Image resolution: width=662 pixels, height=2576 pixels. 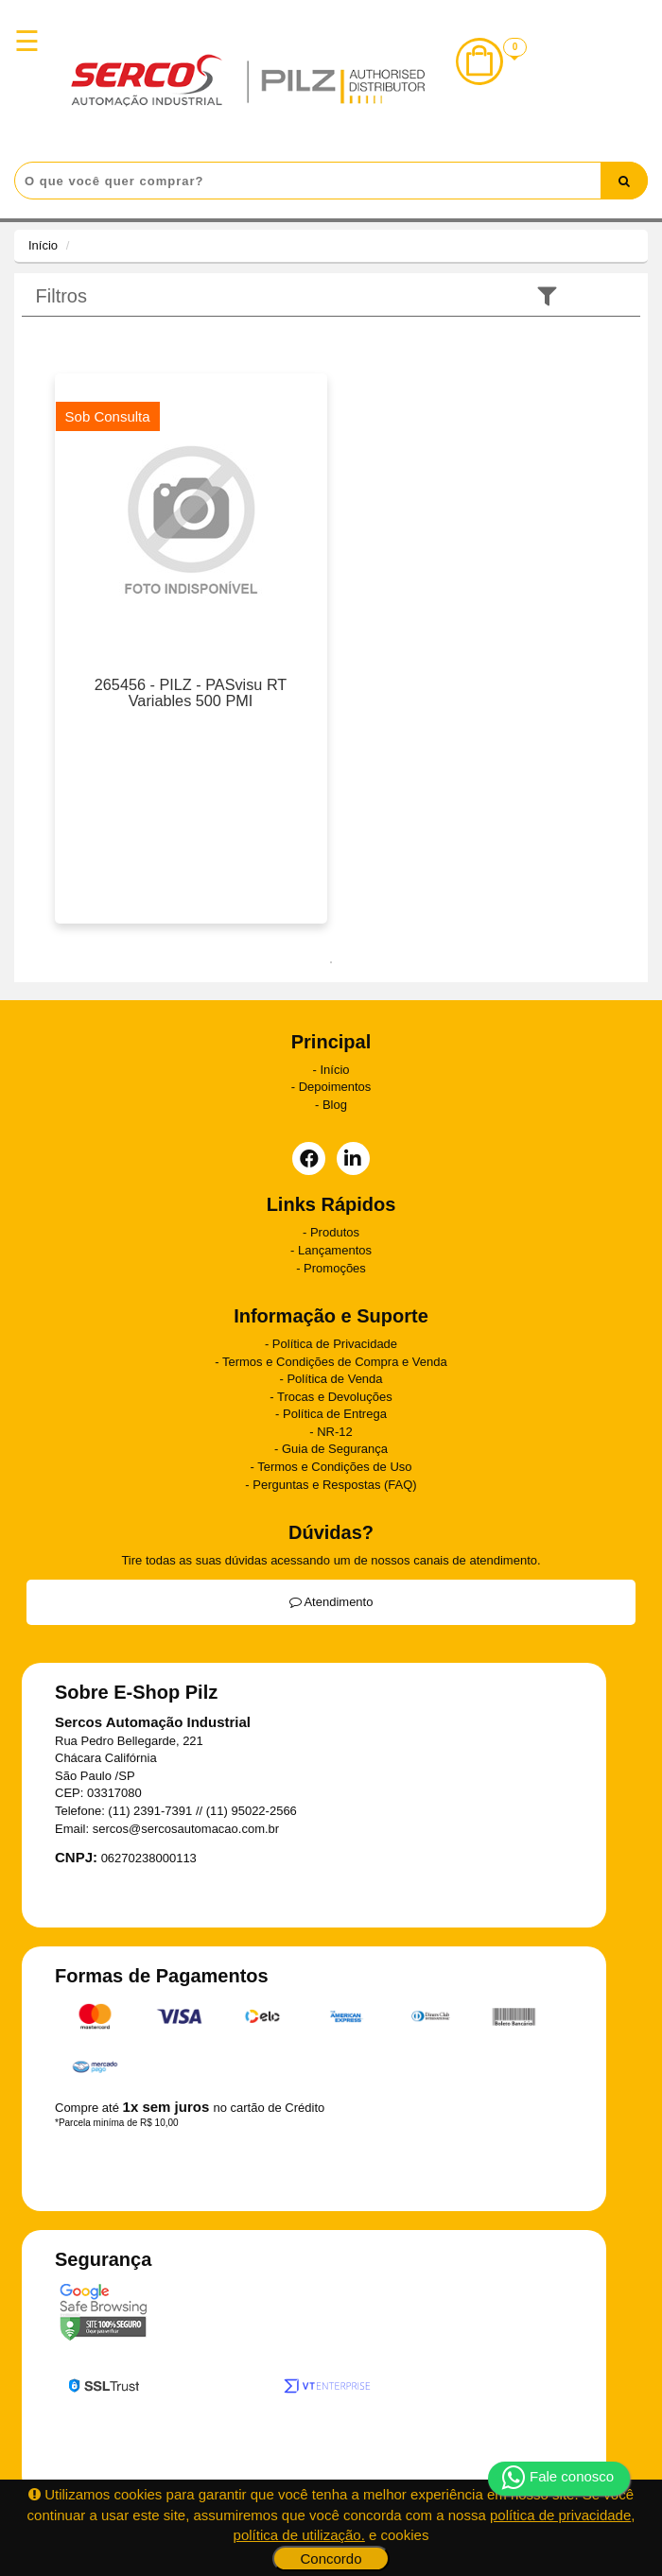 I want to click on Lançamentos, so click(x=335, y=1250).